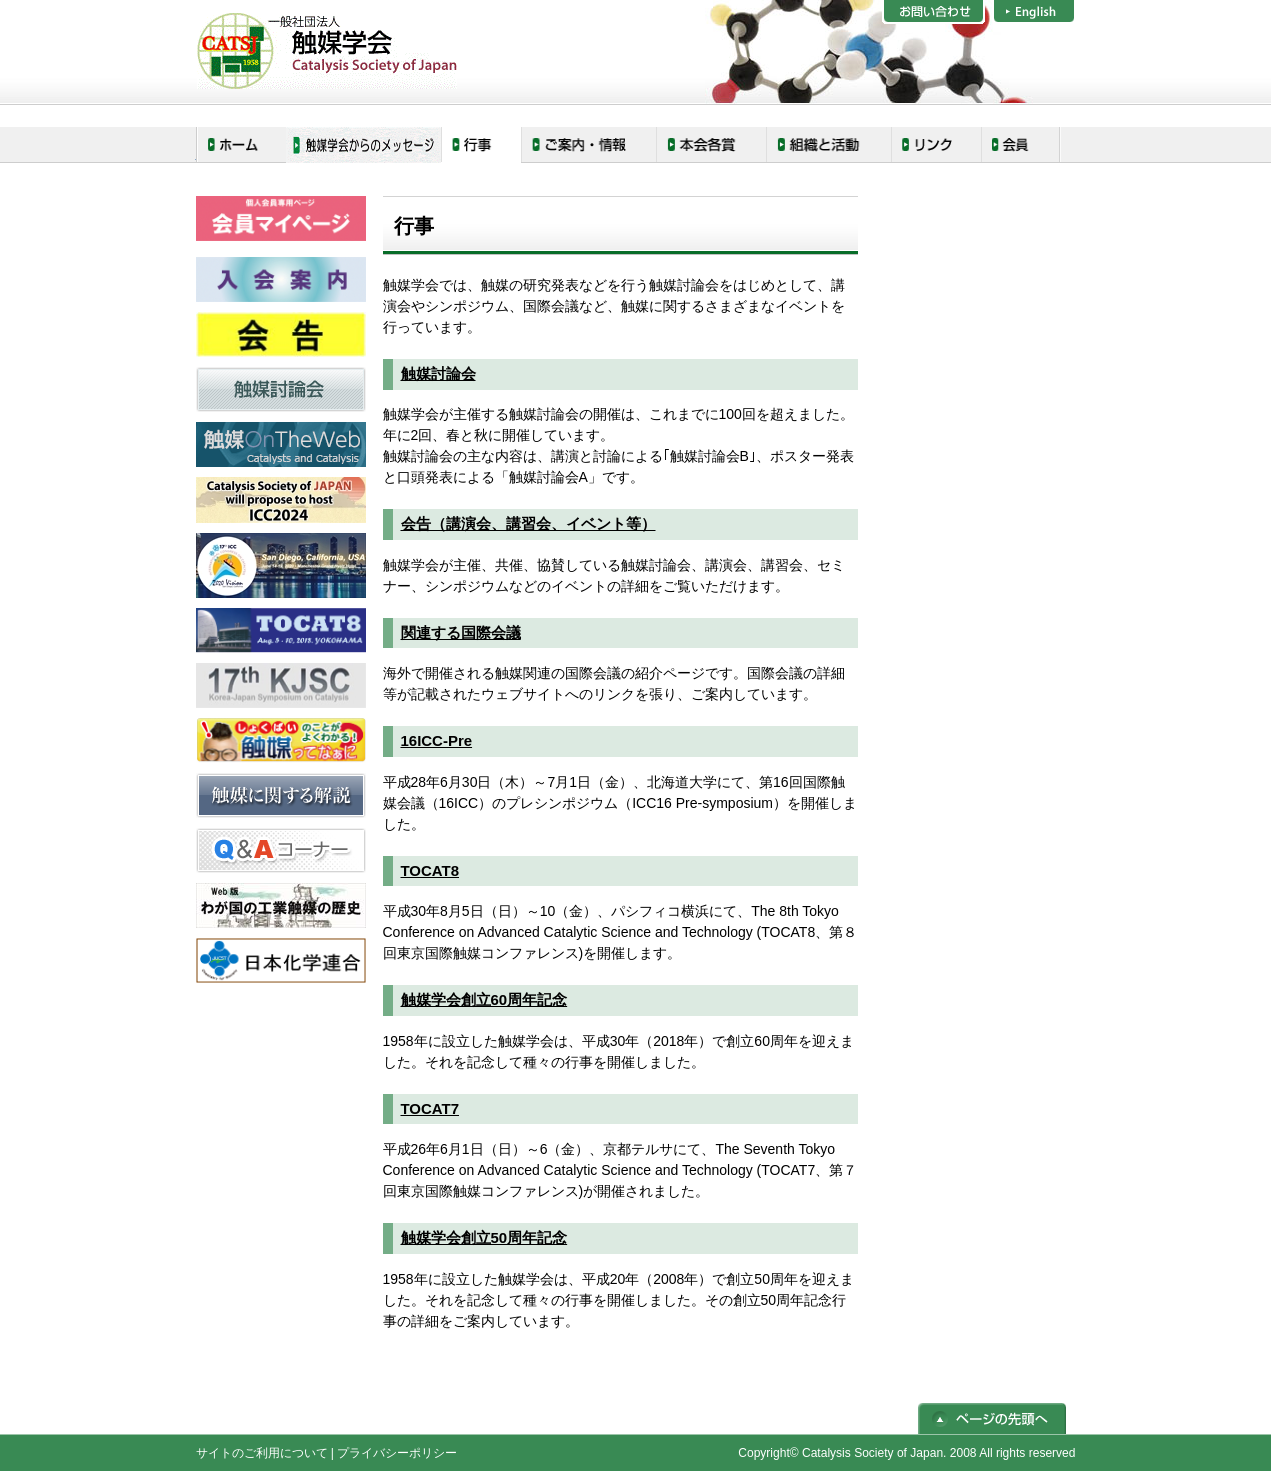 This screenshot has width=1271, height=1471. Describe the element at coordinates (438, 373) in the screenshot. I see `触媒討論会` at that location.